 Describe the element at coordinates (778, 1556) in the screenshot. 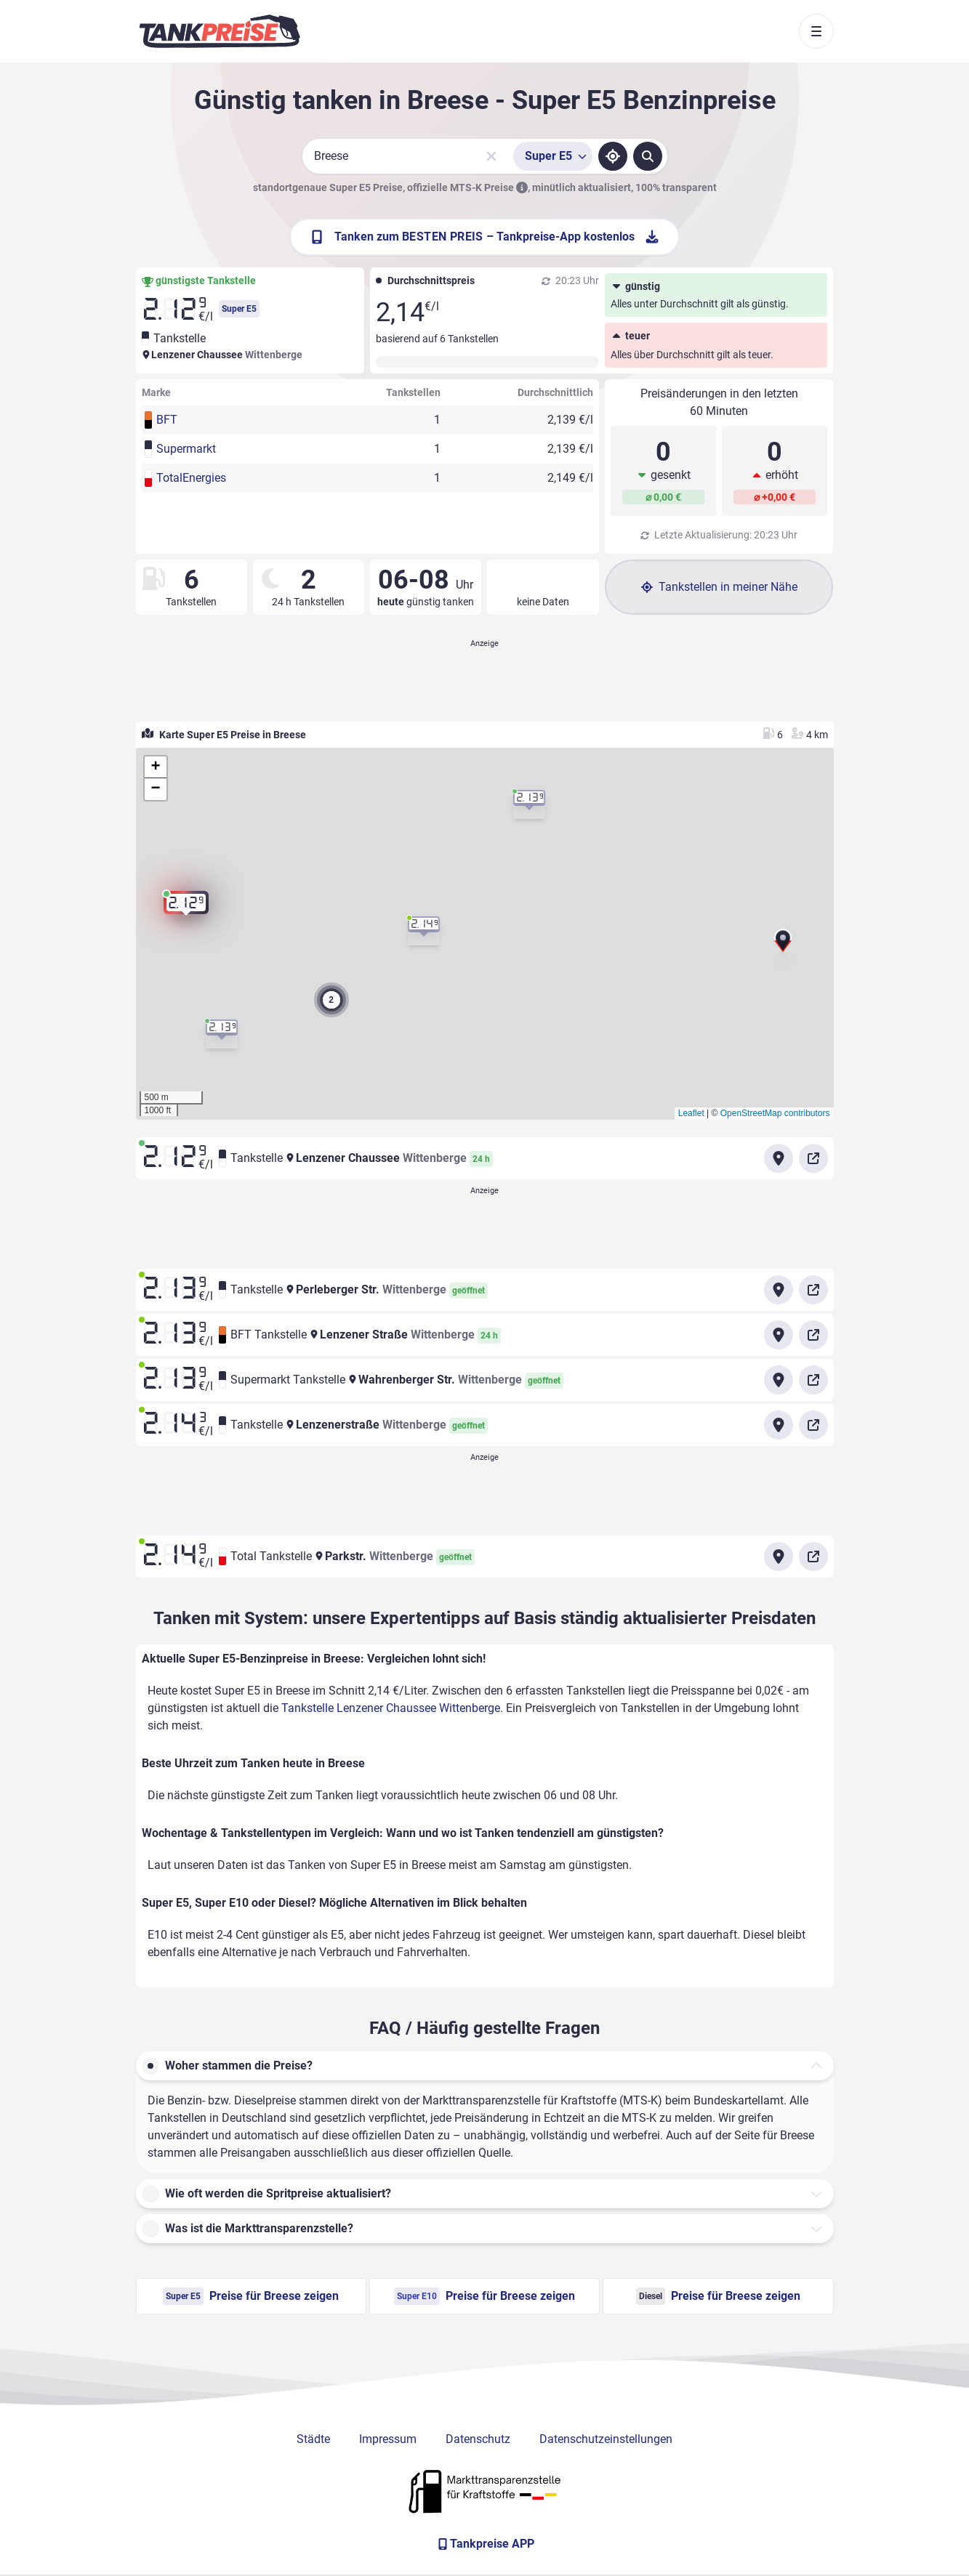

I see `[Anfahrt zu Total Tankstelle Parkstr. Wittenberge]` at that location.